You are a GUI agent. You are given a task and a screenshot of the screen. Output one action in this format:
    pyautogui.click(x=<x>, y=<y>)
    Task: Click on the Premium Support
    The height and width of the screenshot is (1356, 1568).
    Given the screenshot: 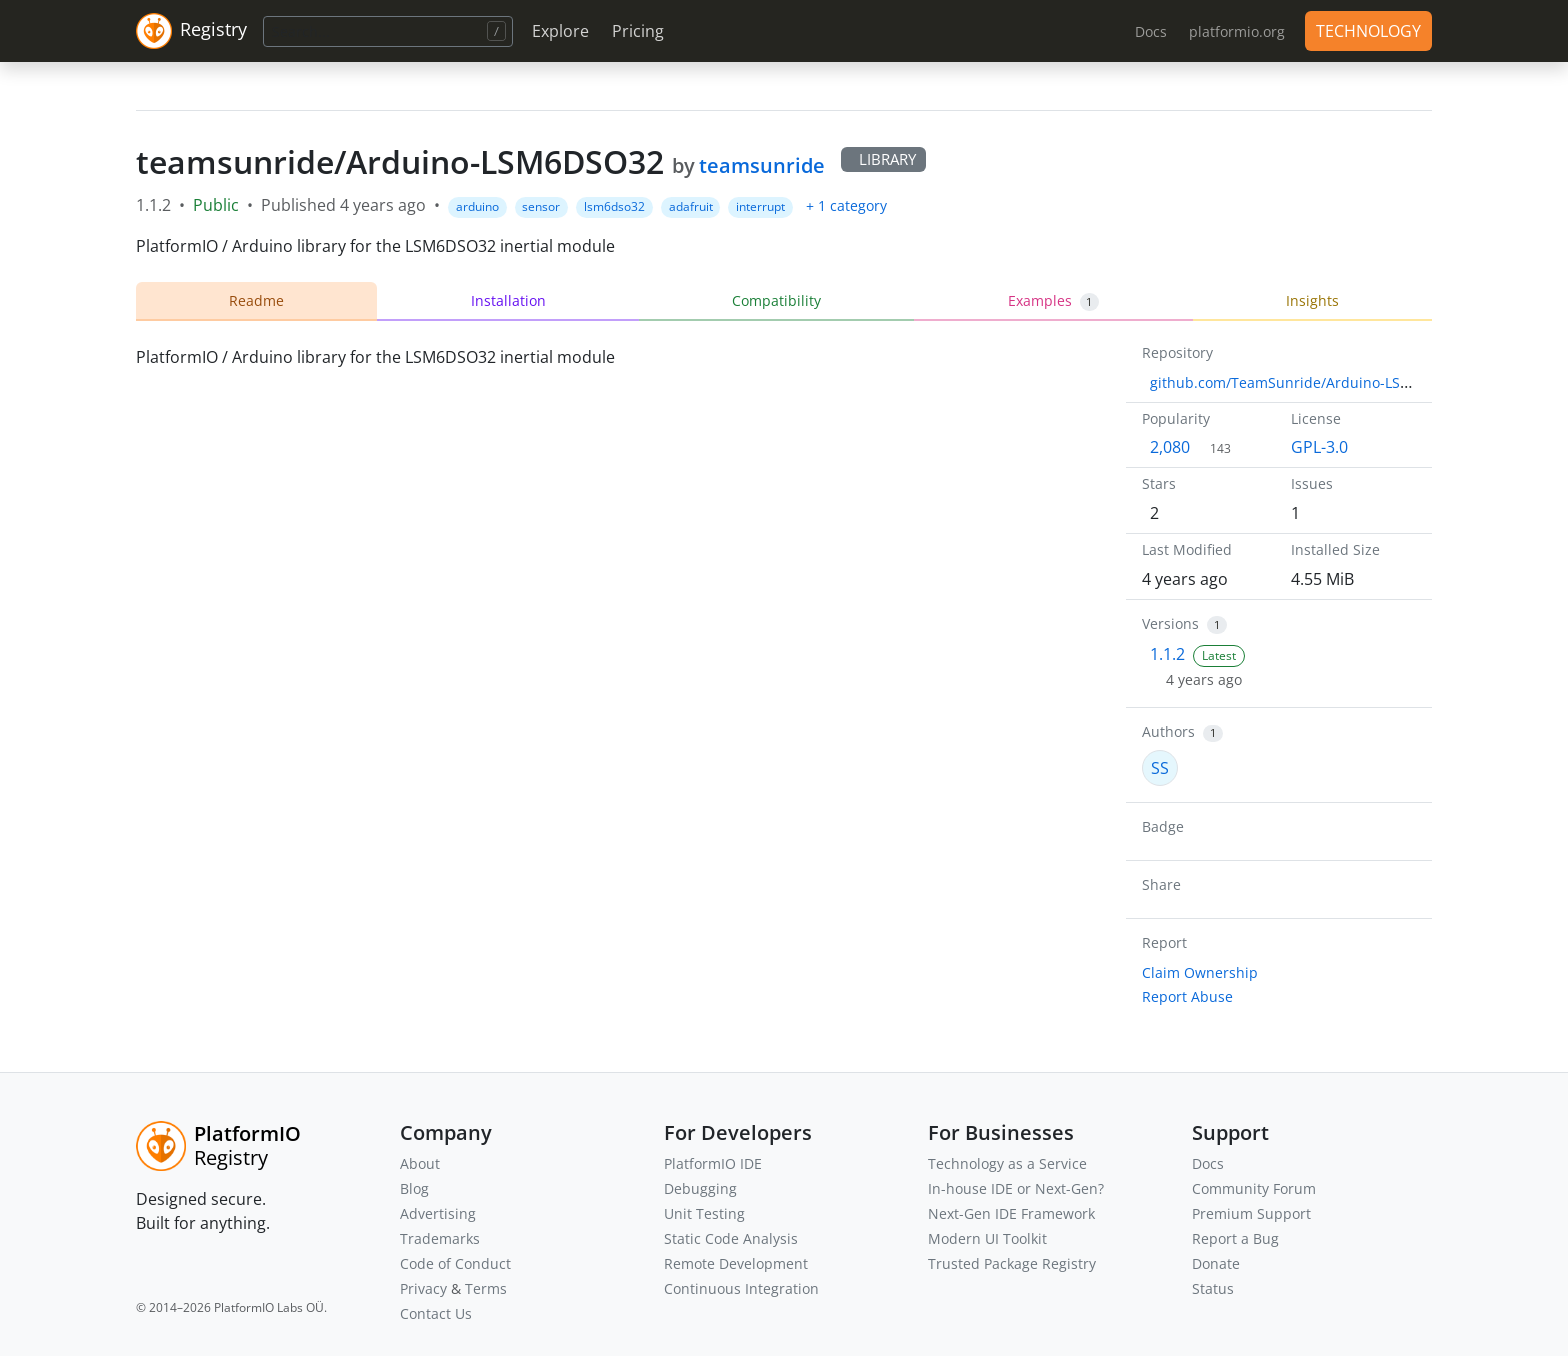 What is the action you would take?
    pyautogui.click(x=1251, y=1213)
    